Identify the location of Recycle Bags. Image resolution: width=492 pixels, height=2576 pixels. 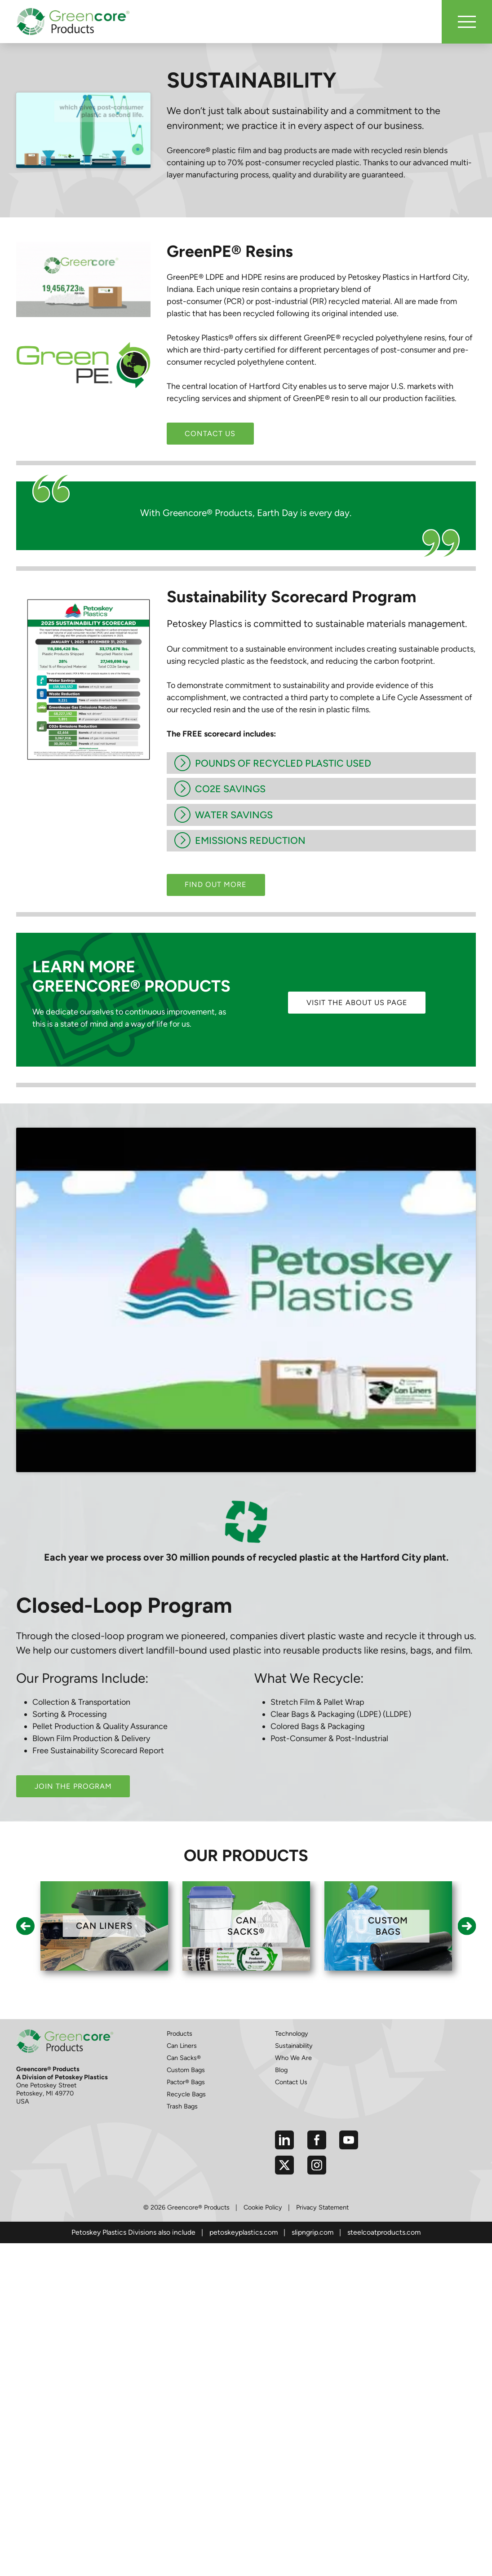
(186, 2008).